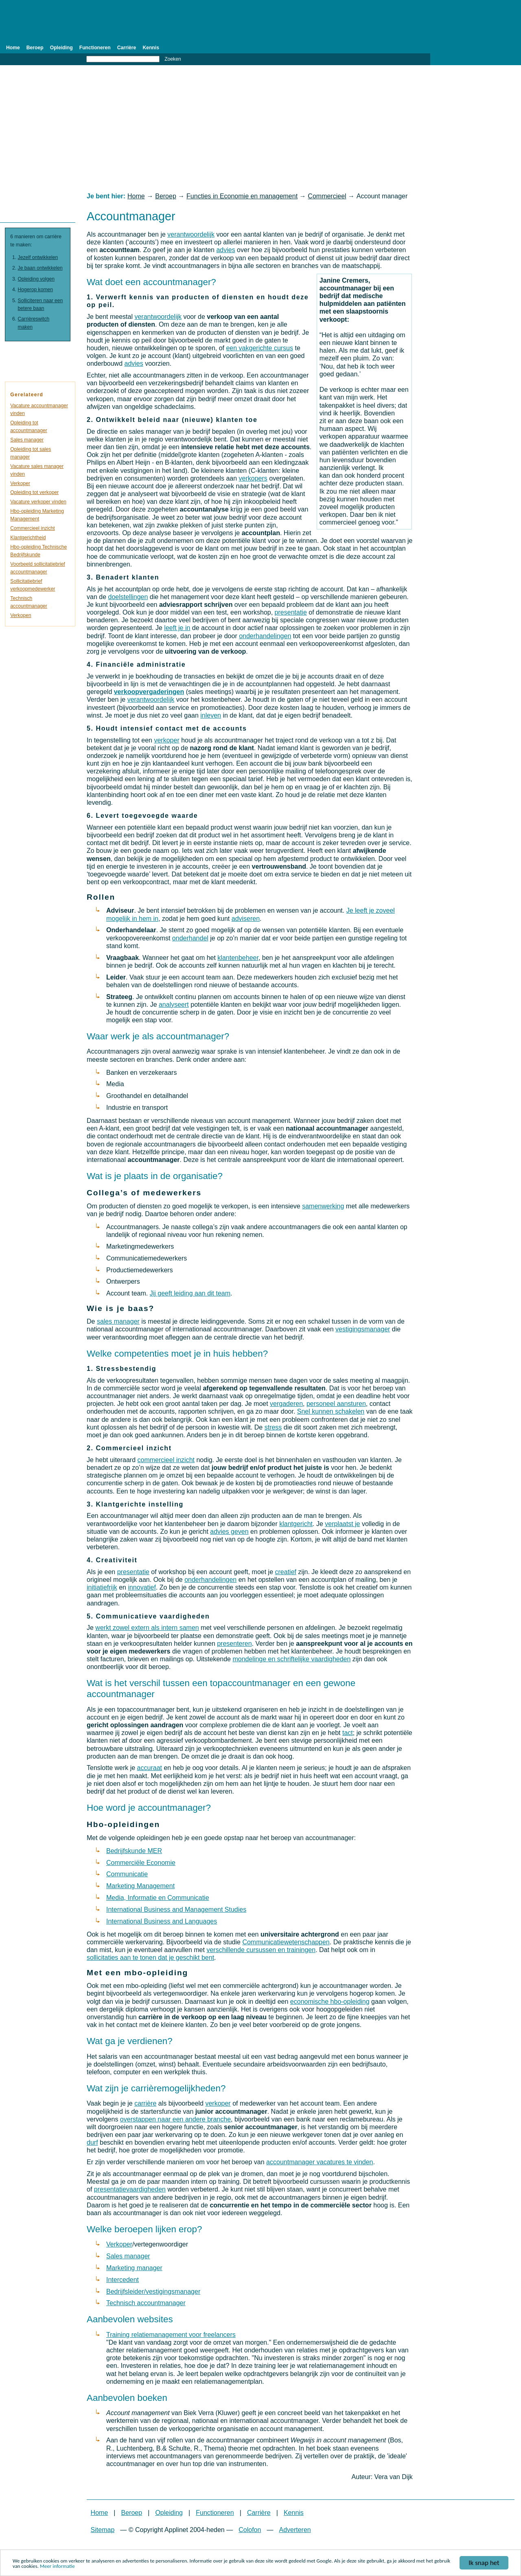 This screenshot has height=2576, width=521. I want to click on presentatie, so click(291, 612).